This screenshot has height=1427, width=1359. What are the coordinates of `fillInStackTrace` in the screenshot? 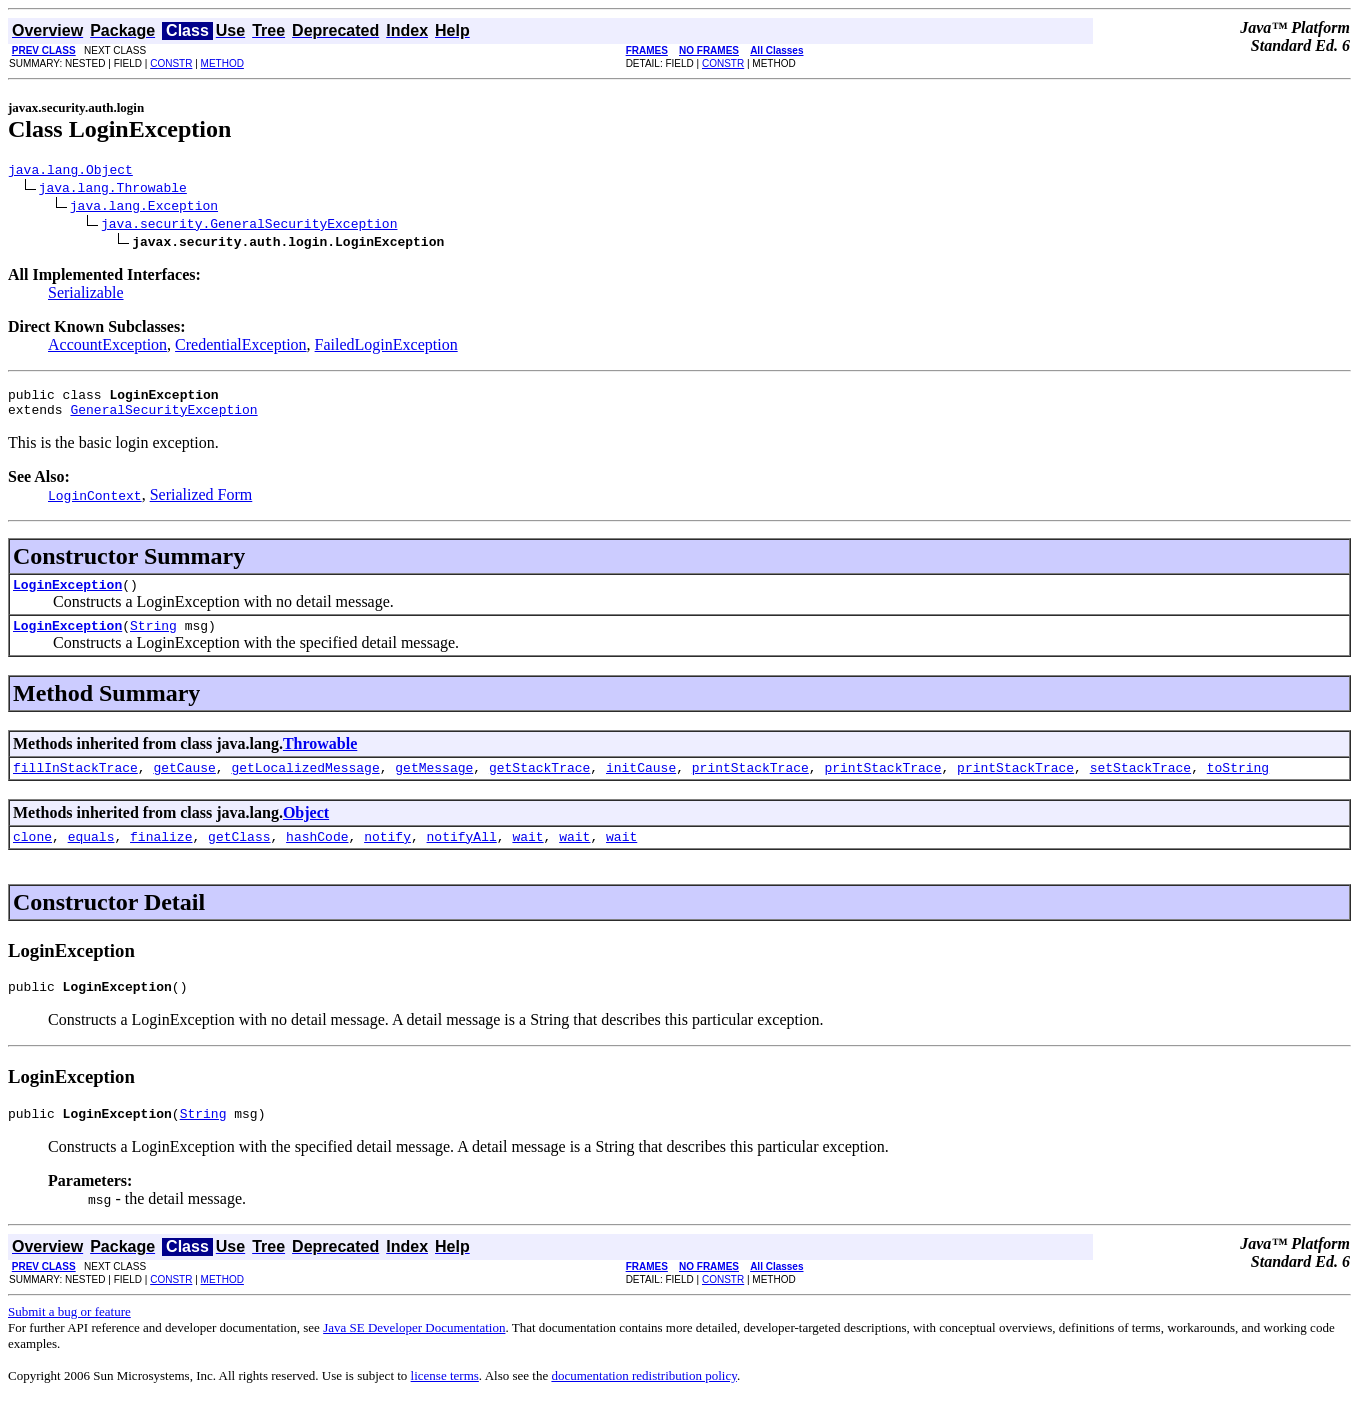 It's located at (75, 785).